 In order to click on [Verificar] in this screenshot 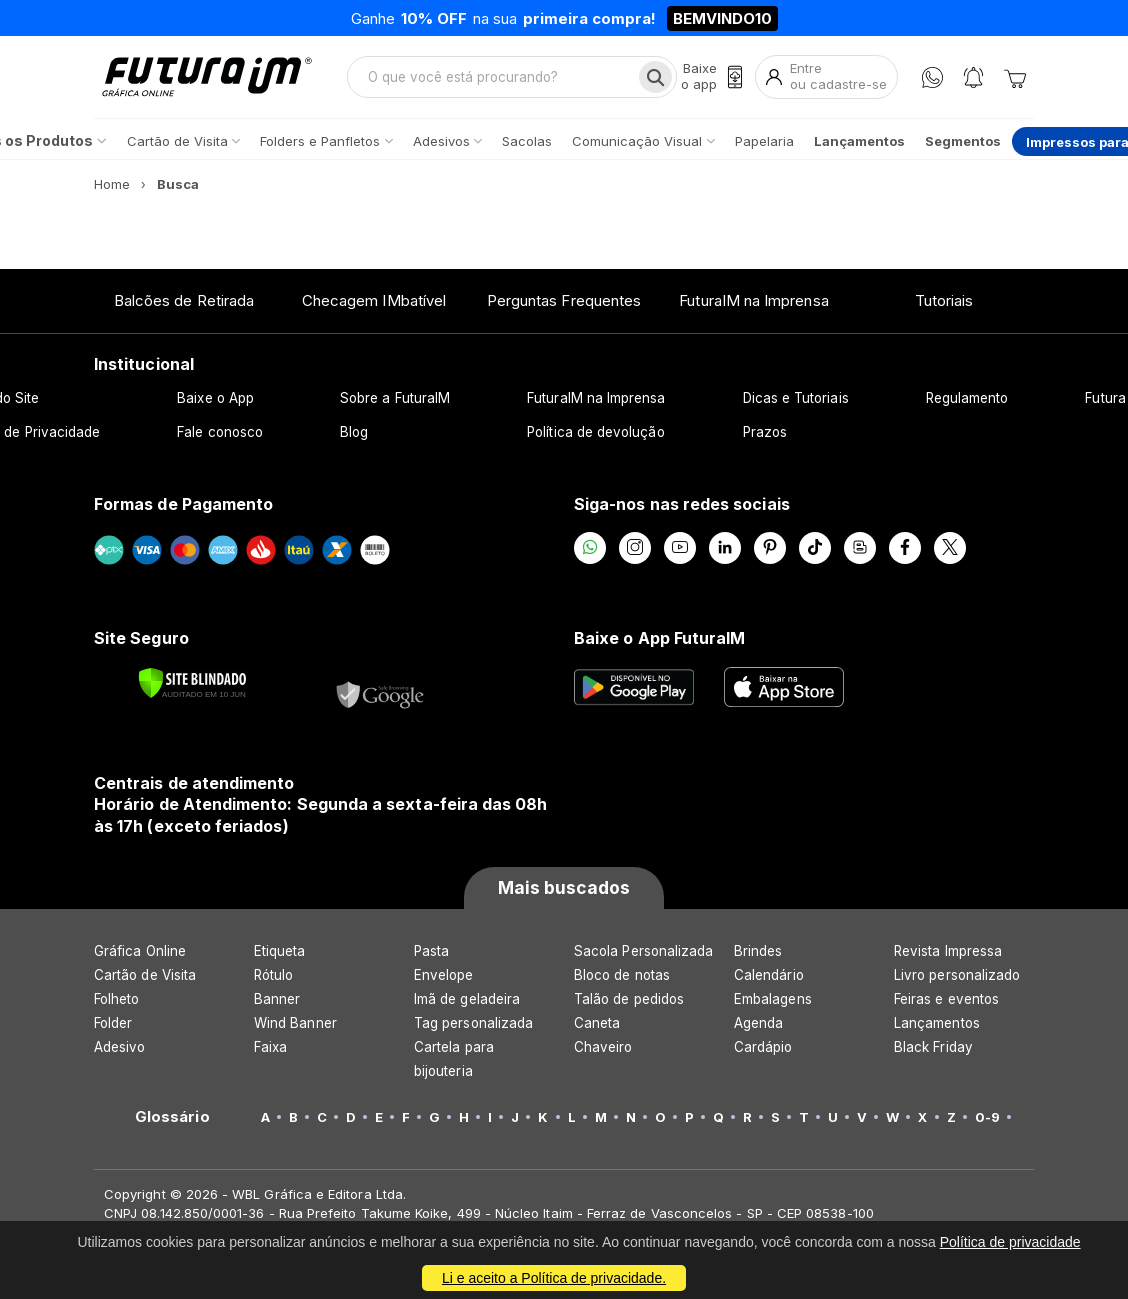, I will do `click(192, 683)`.